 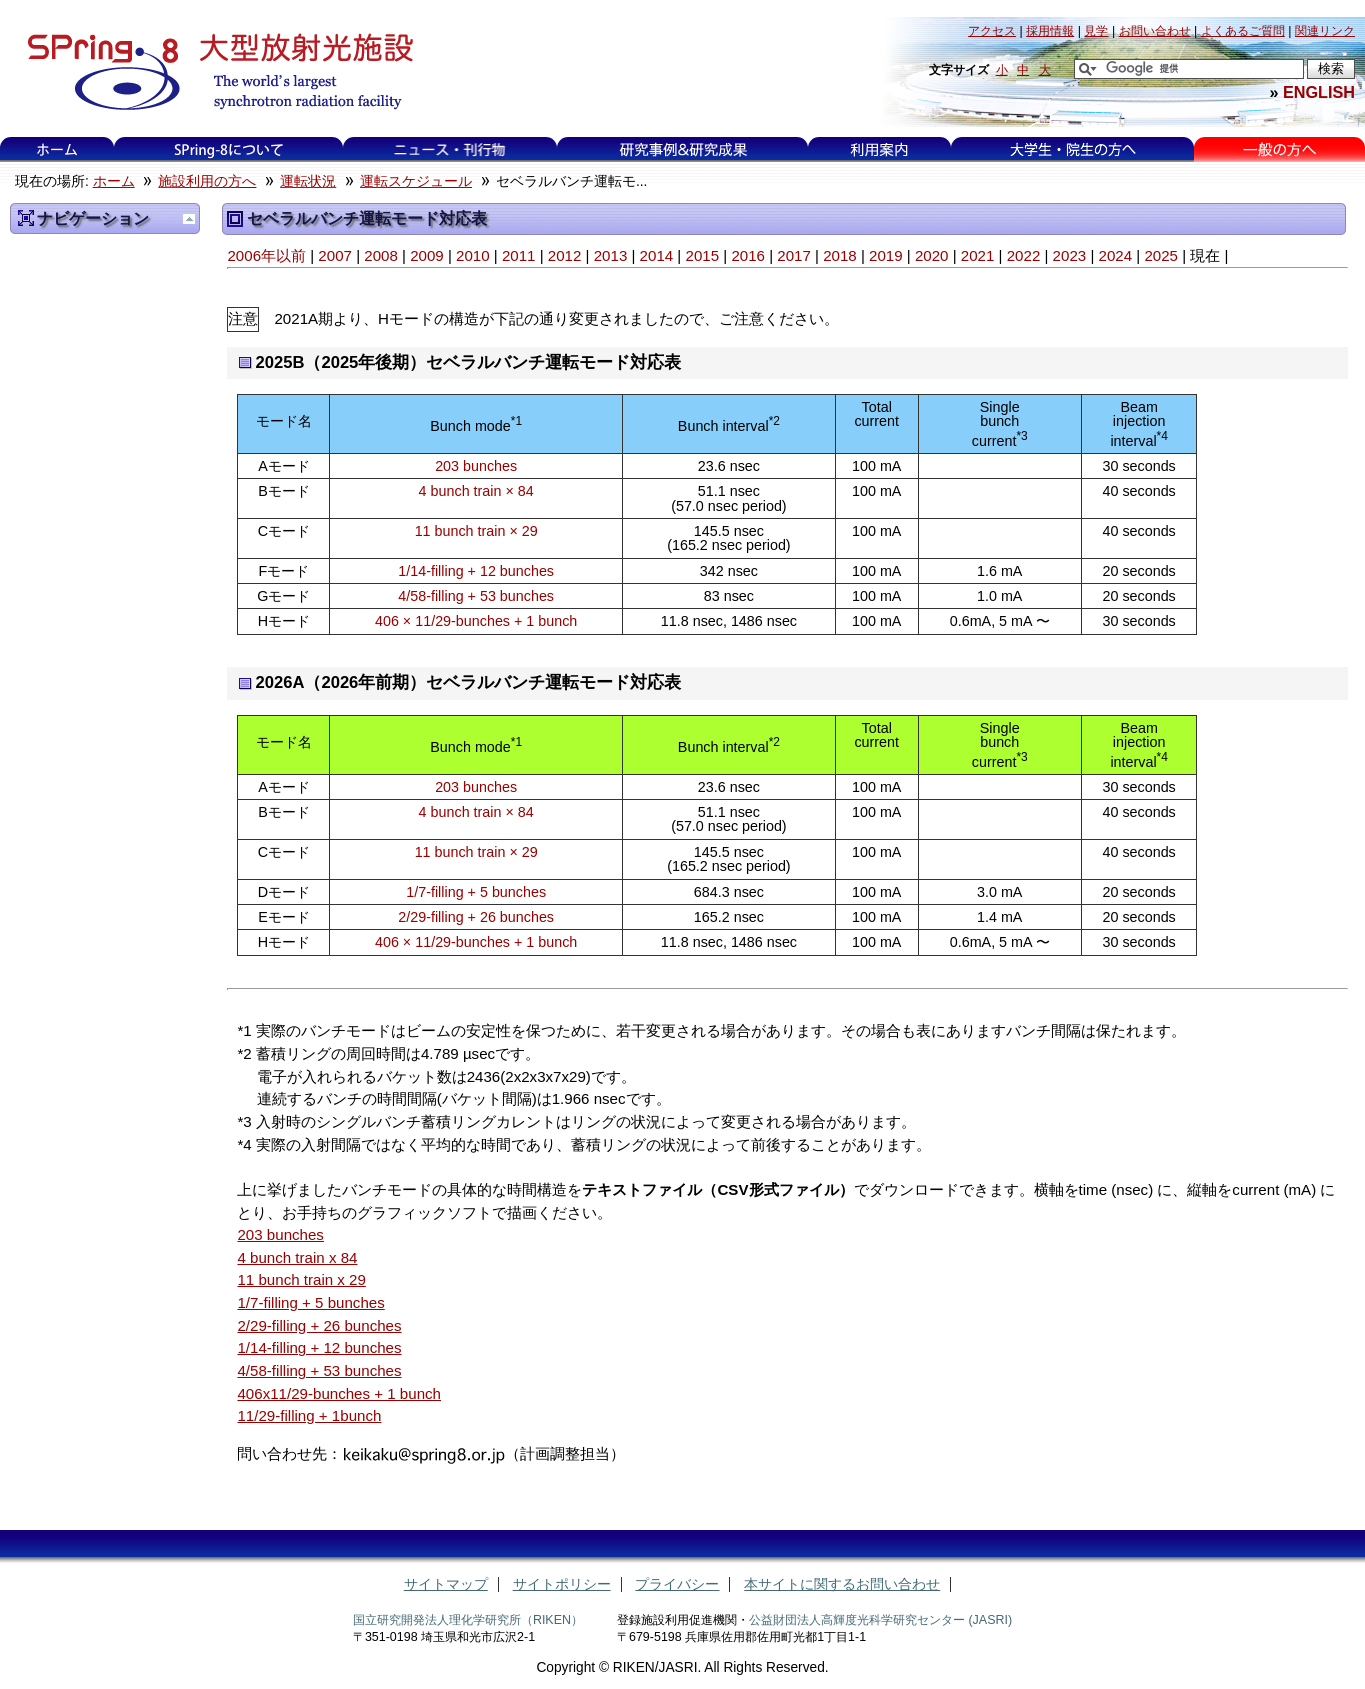 I want to click on 一つ上に移動, so click(x=189, y=219).